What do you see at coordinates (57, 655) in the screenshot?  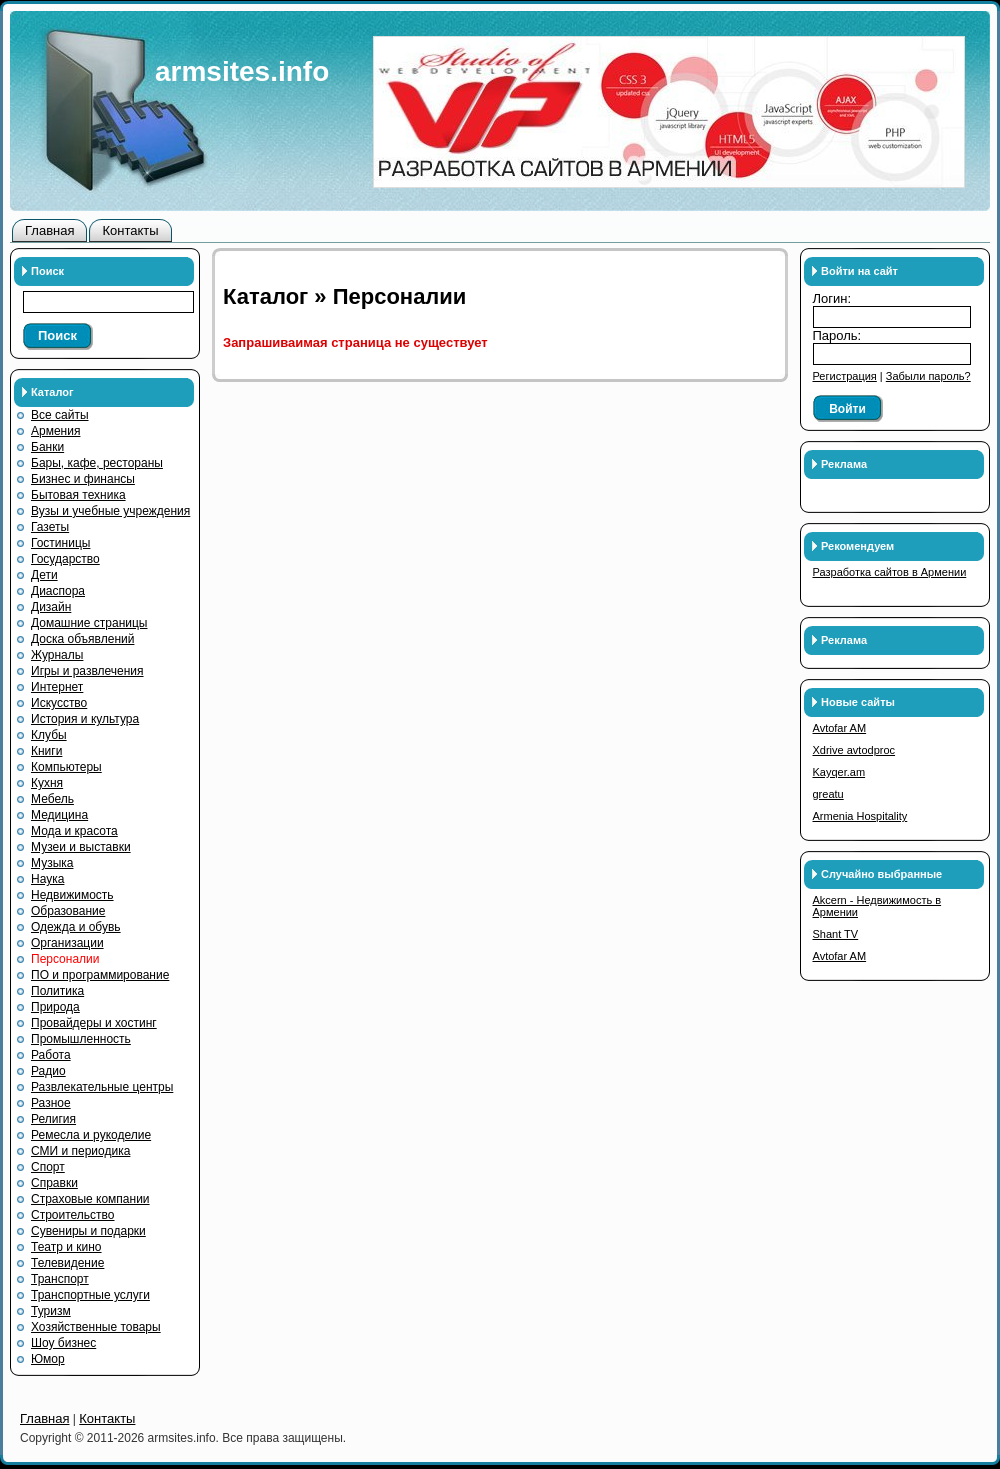 I see `Журналы` at bounding box center [57, 655].